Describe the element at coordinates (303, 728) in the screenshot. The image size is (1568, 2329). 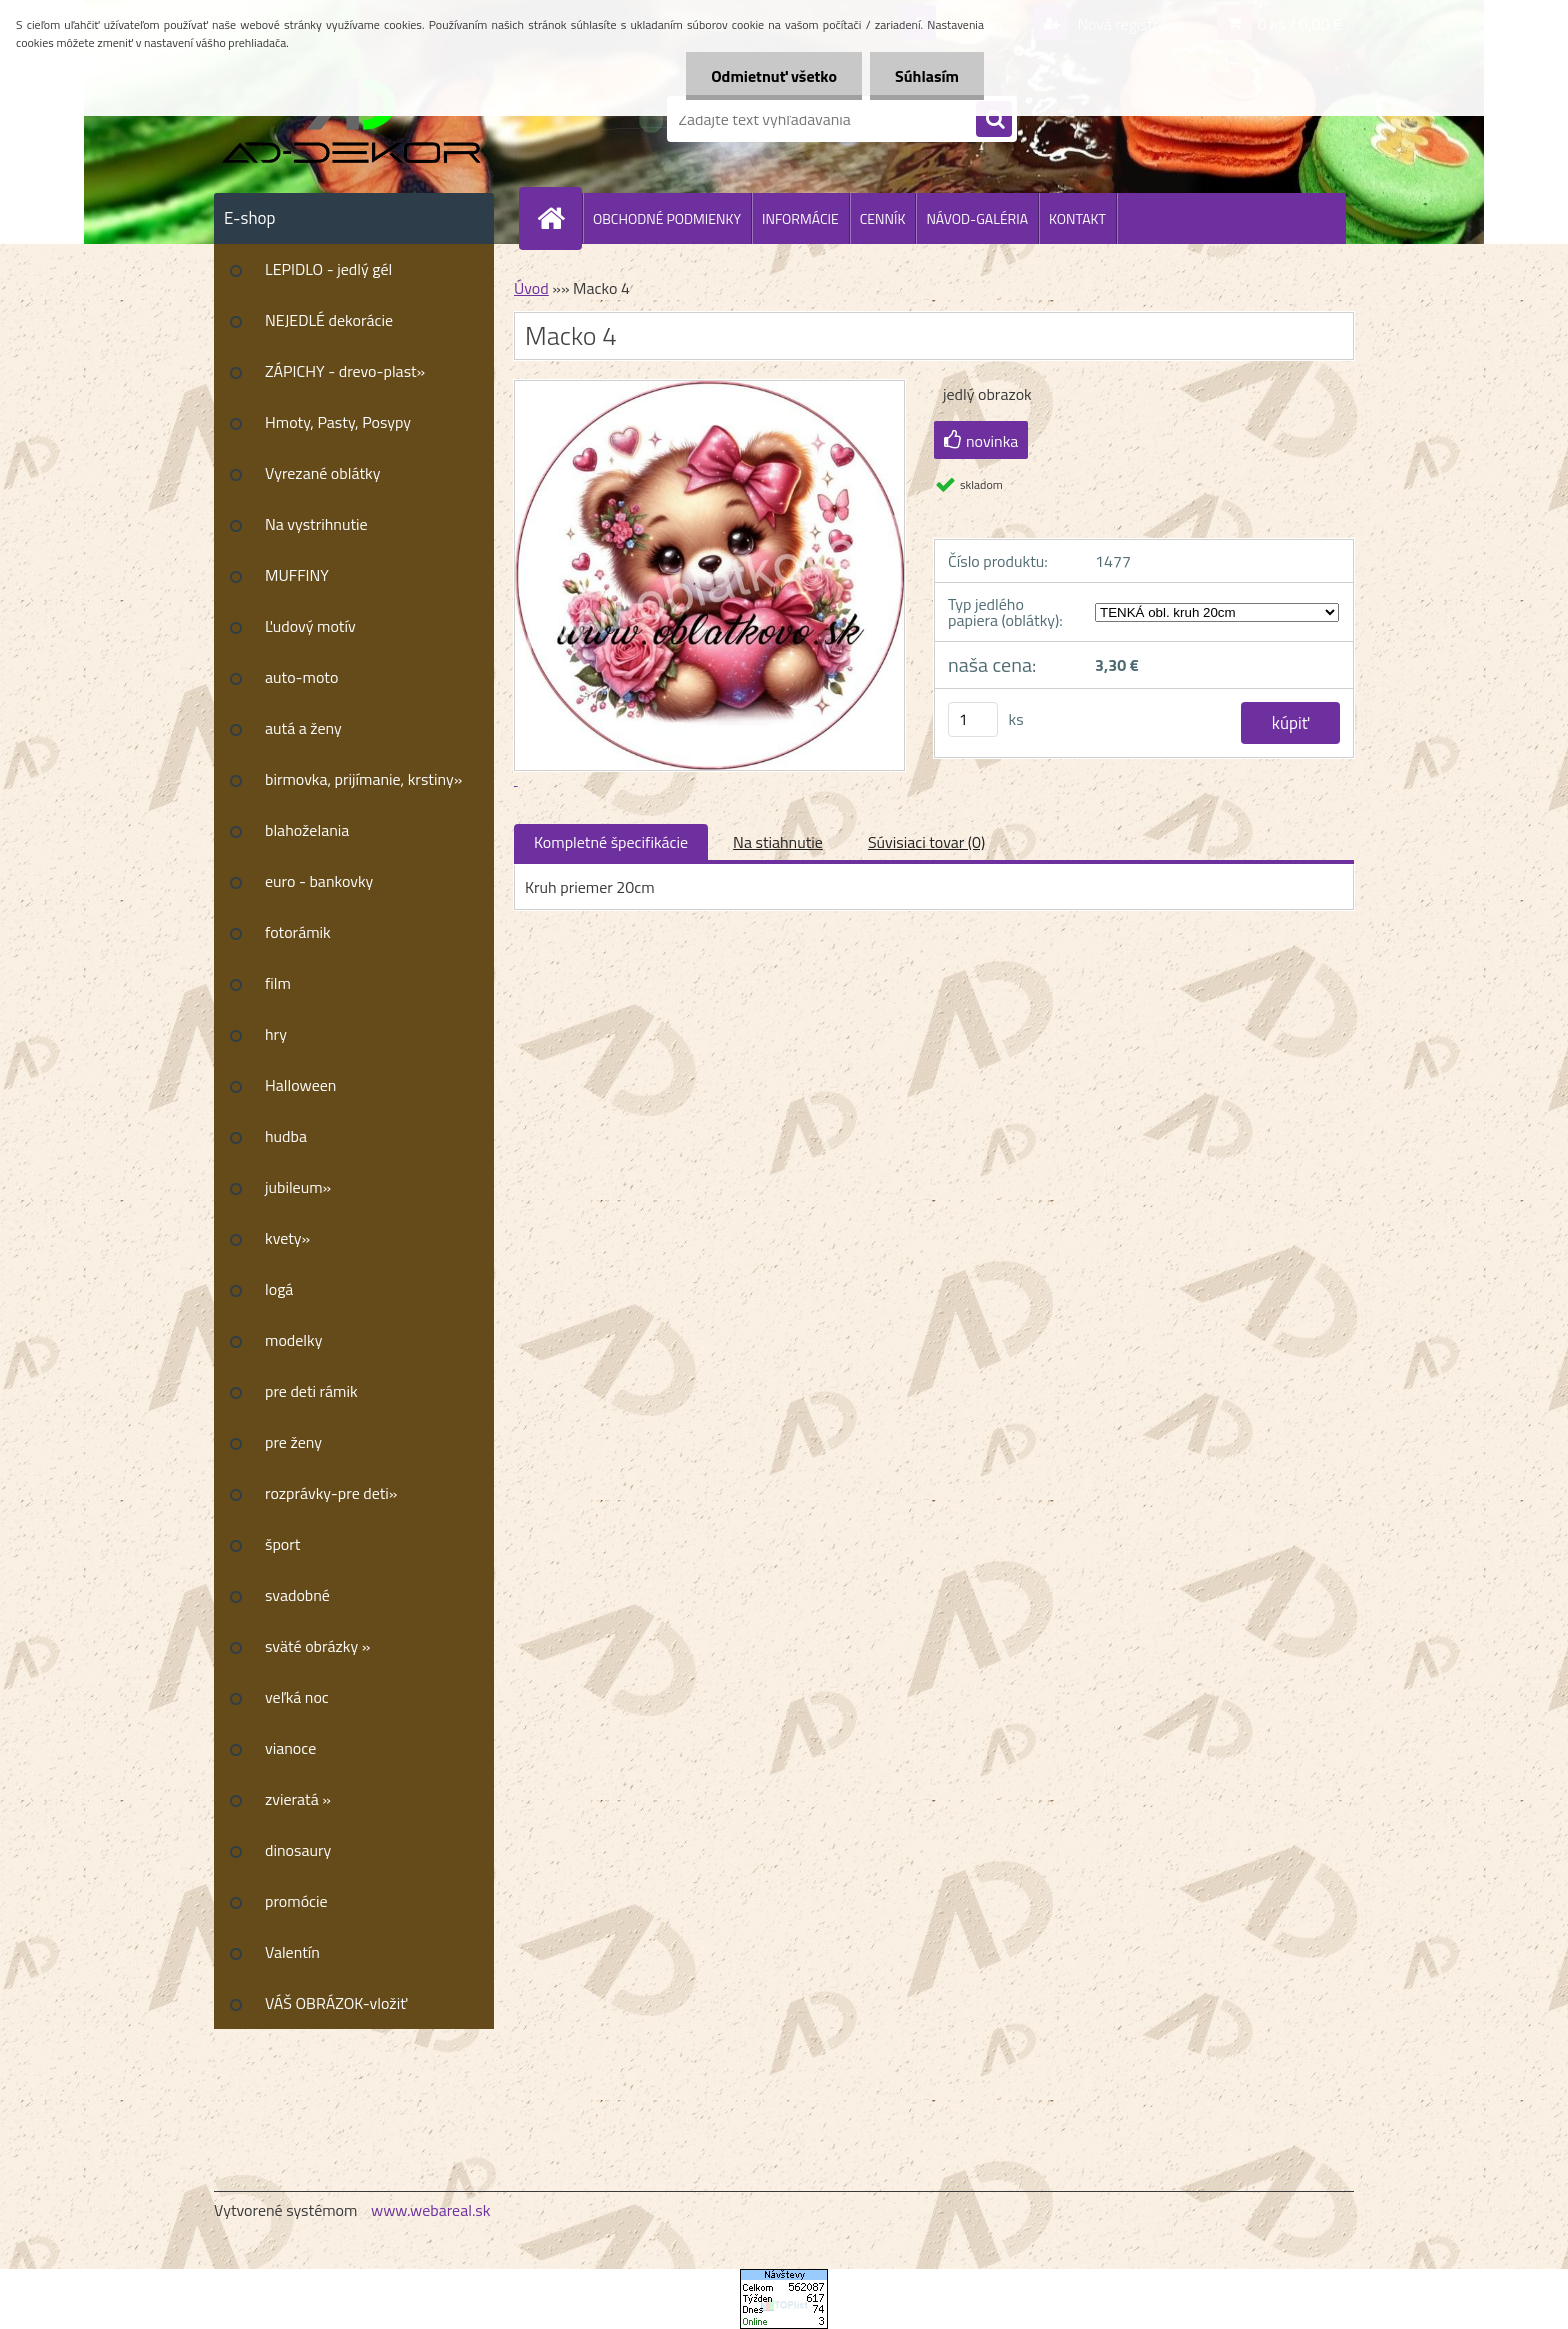
I see `autá a ženy` at that location.